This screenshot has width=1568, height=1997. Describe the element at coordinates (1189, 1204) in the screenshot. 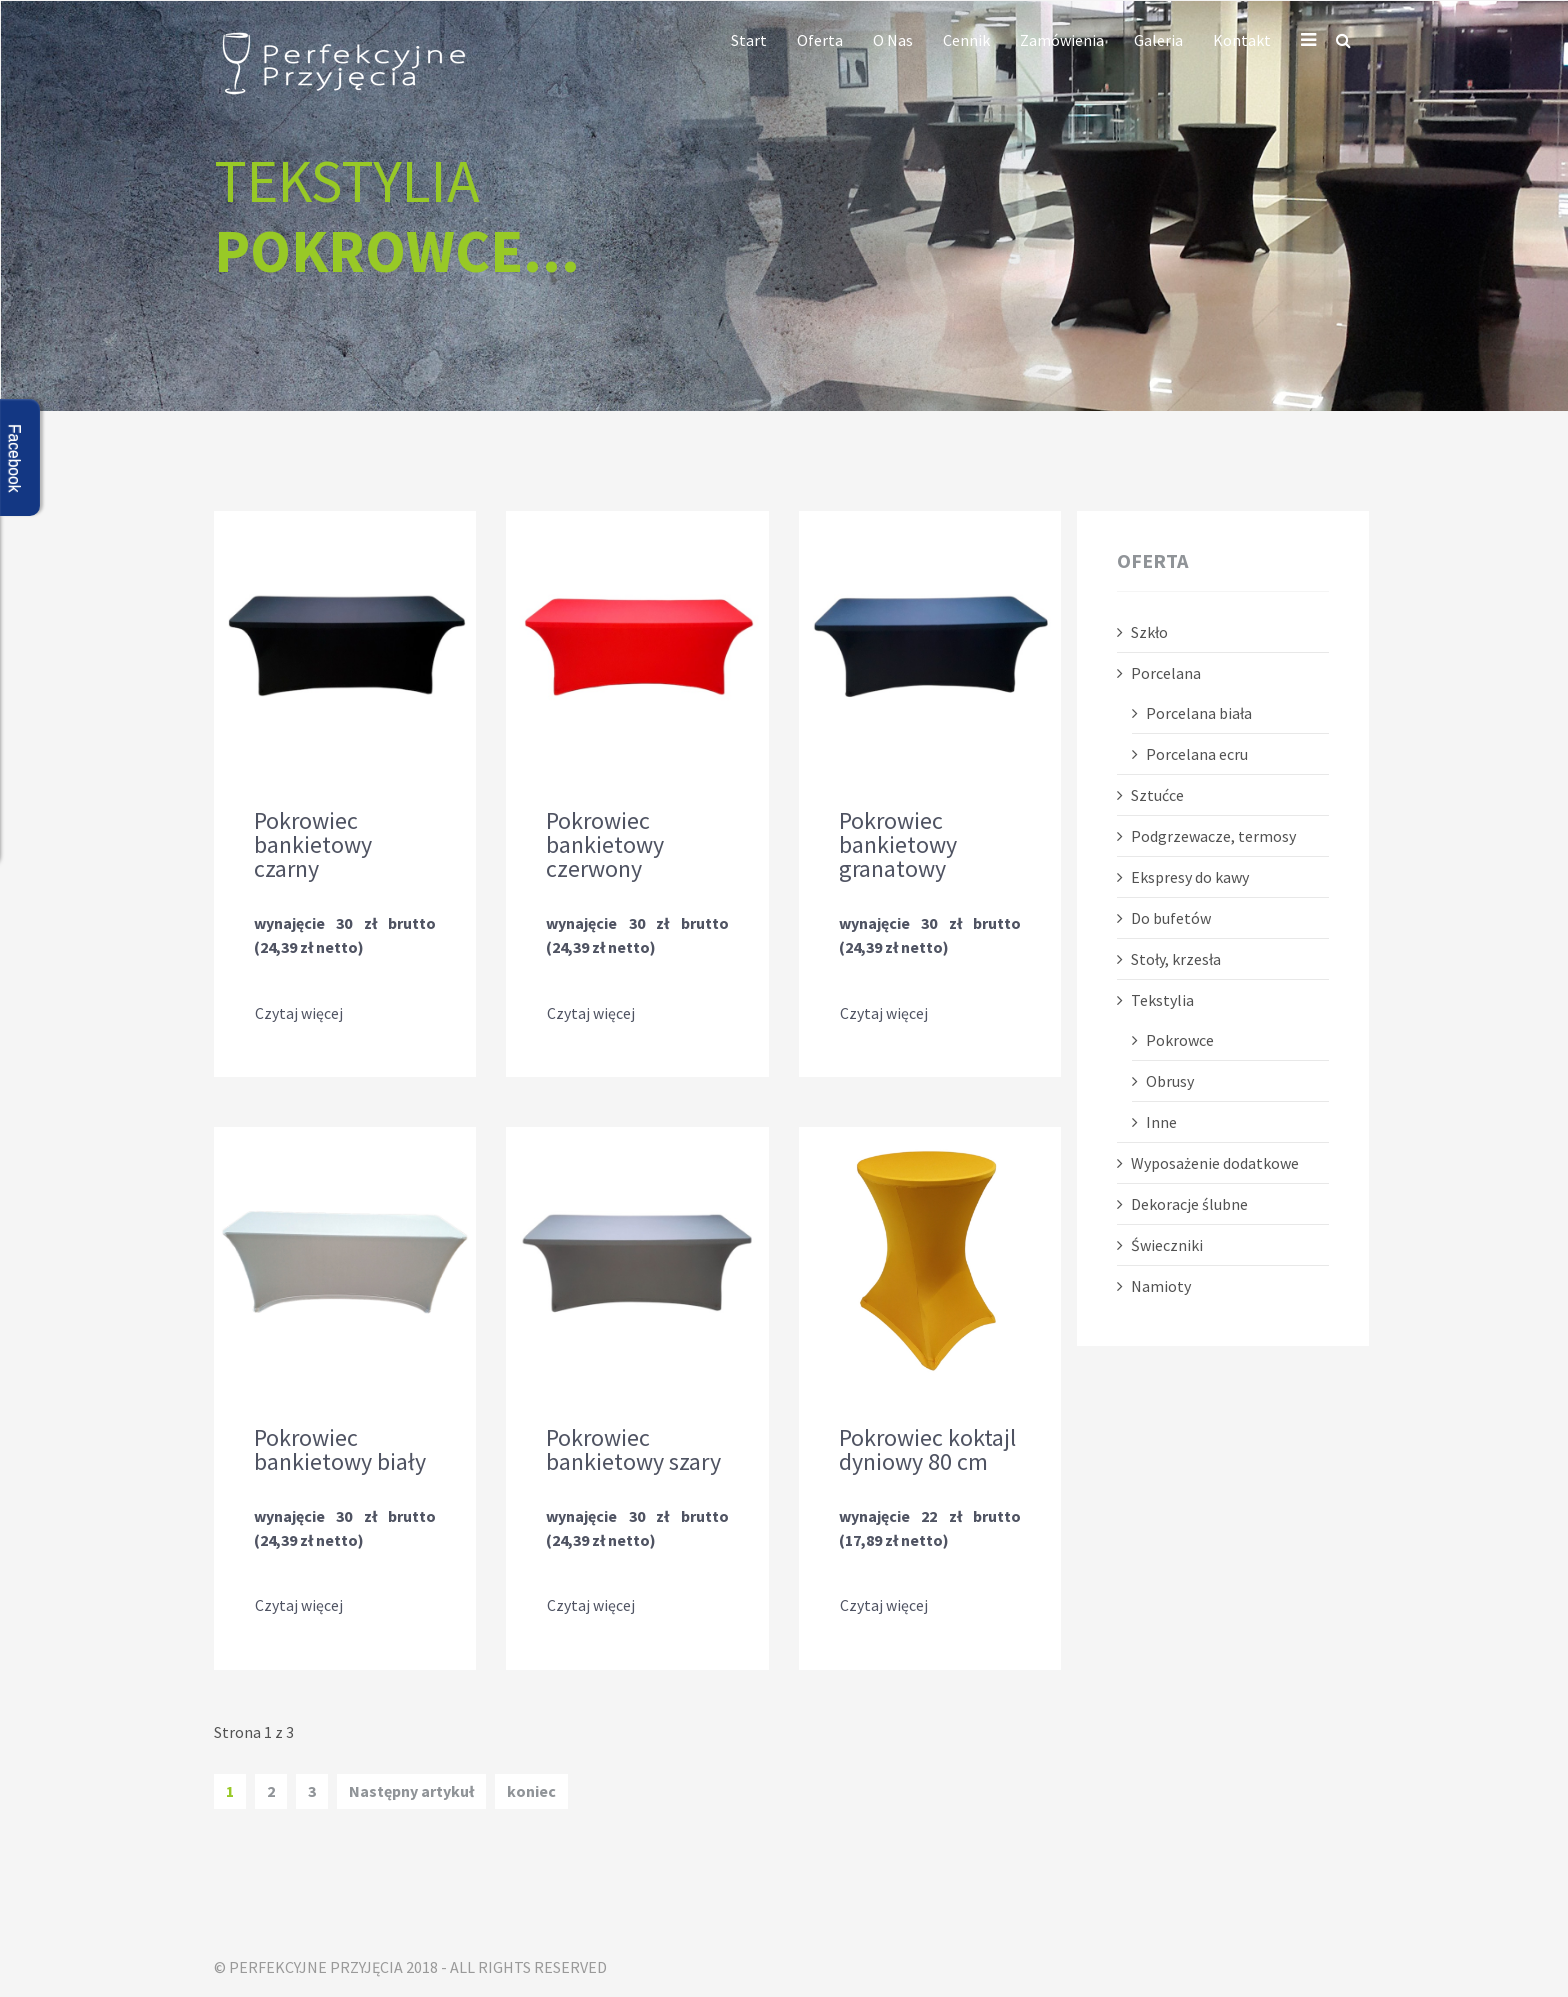

I see `Dekoracje ślubne` at that location.